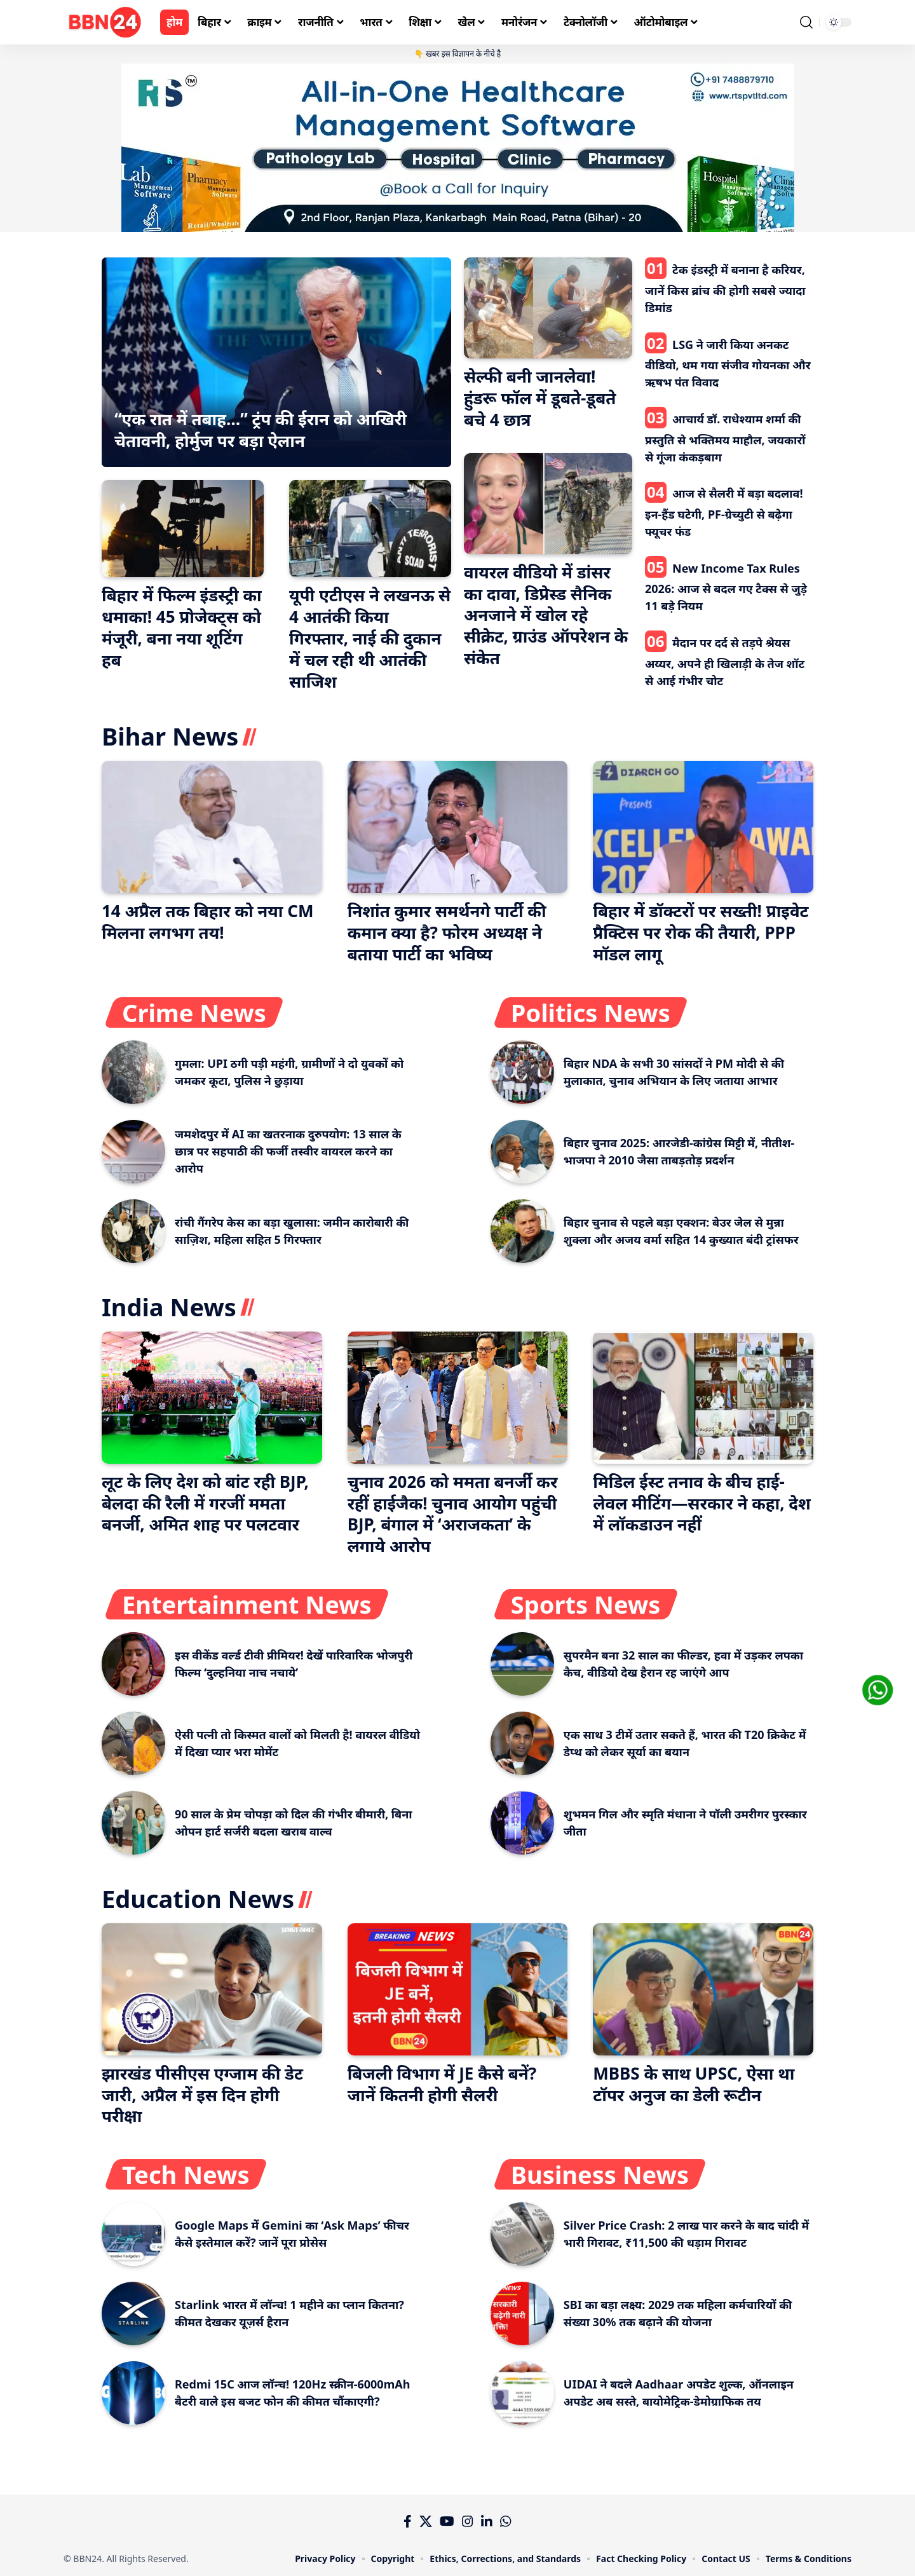 The height and width of the screenshot is (2576, 915). What do you see at coordinates (202, 2095) in the screenshot?
I see `झारखंड पीसीएस एग्जाम की डेट जारी, अप्रैल में इस दिन होगी परीक्षा` at bounding box center [202, 2095].